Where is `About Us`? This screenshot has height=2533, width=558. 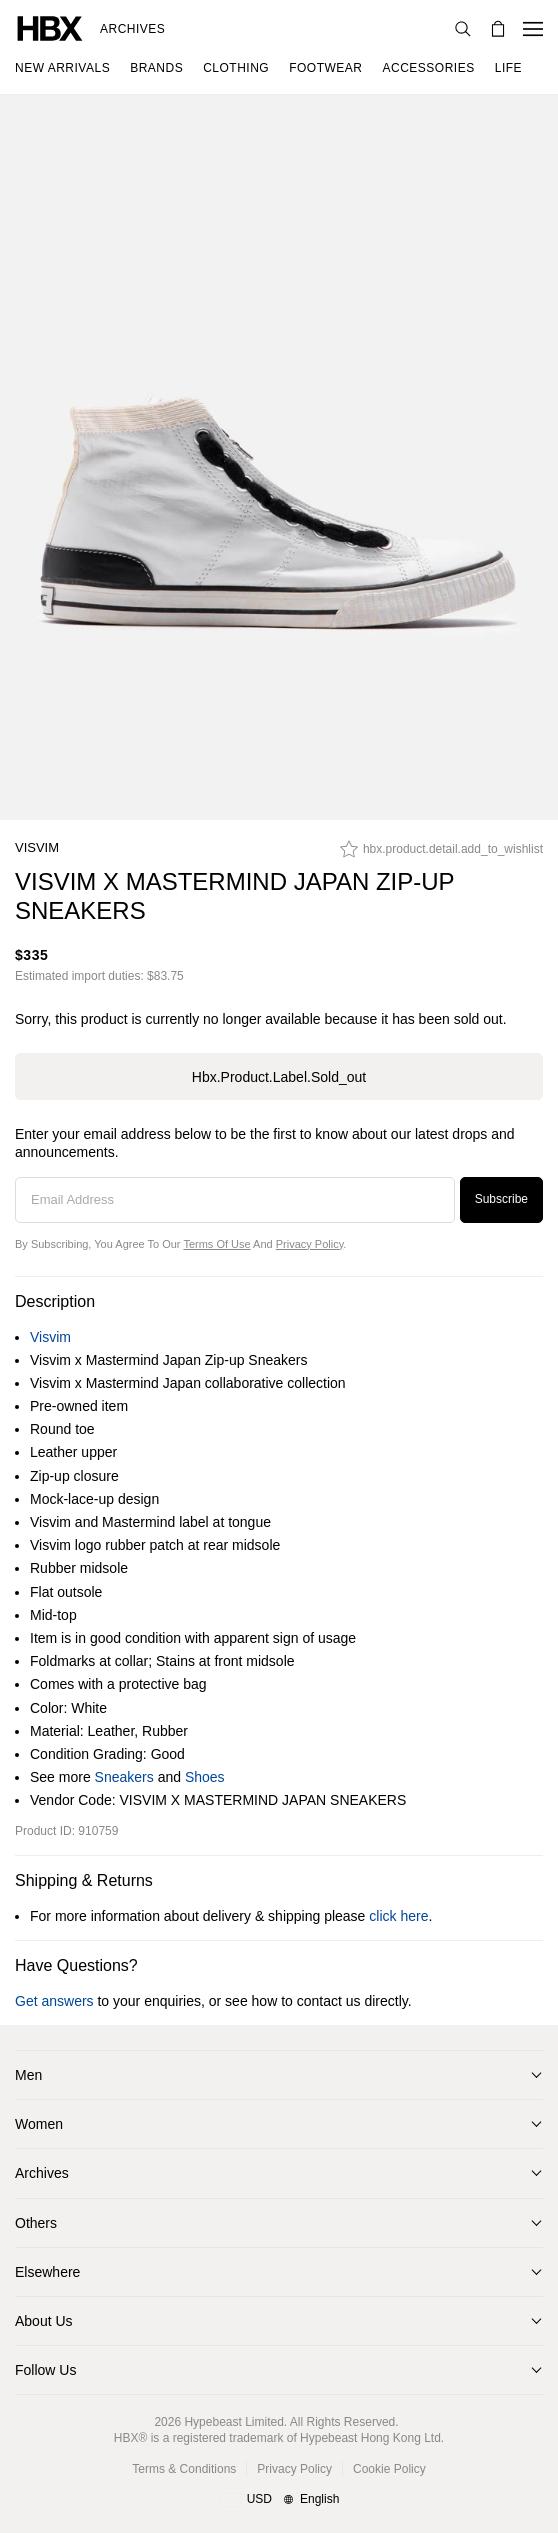
About Us is located at coordinates (44, 2321).